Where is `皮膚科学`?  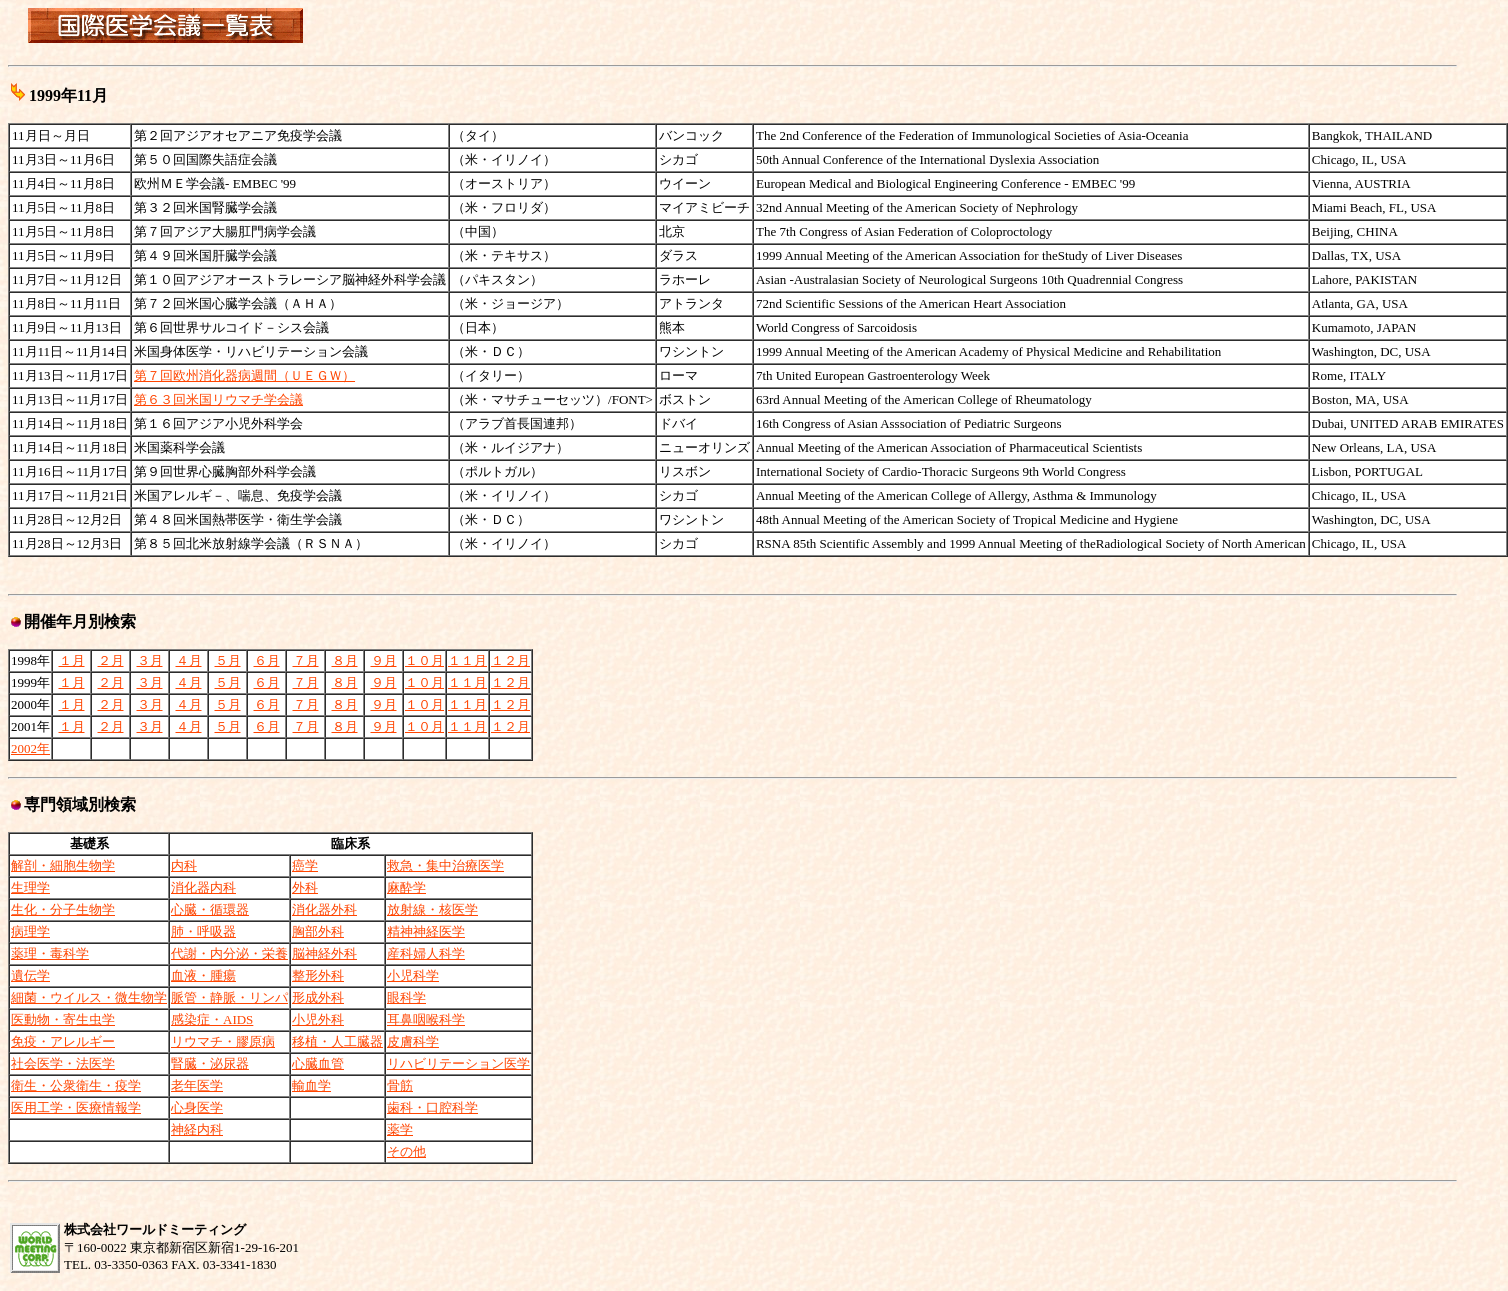
皮膚科学 is located at coordinates (413, 1041).